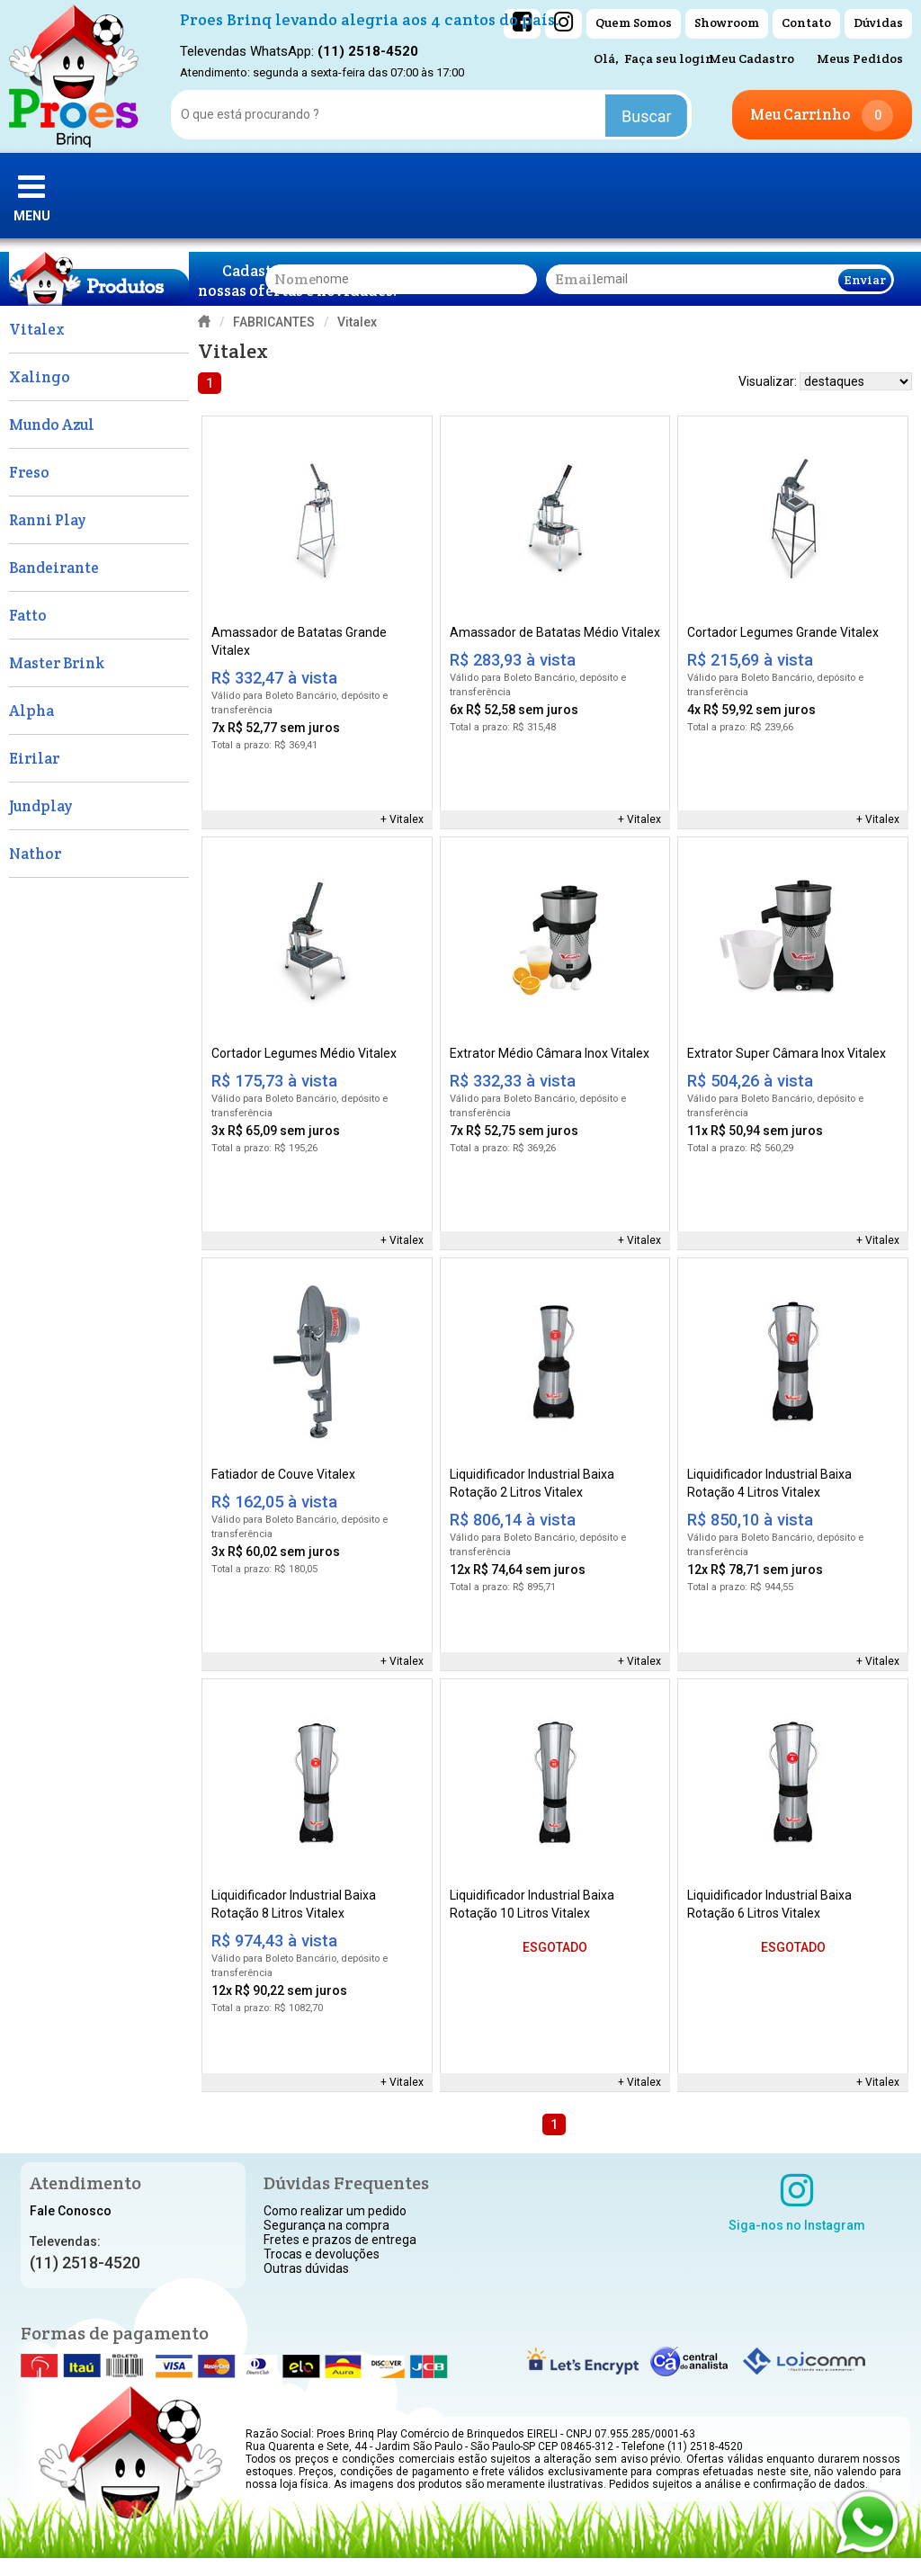 The height and width of the screenshot is (2576, 921). What do you see at coordinates (322, 2254) in the screenshot?
I see `Trocas e devoluções` at bounding box center [322, 2254].